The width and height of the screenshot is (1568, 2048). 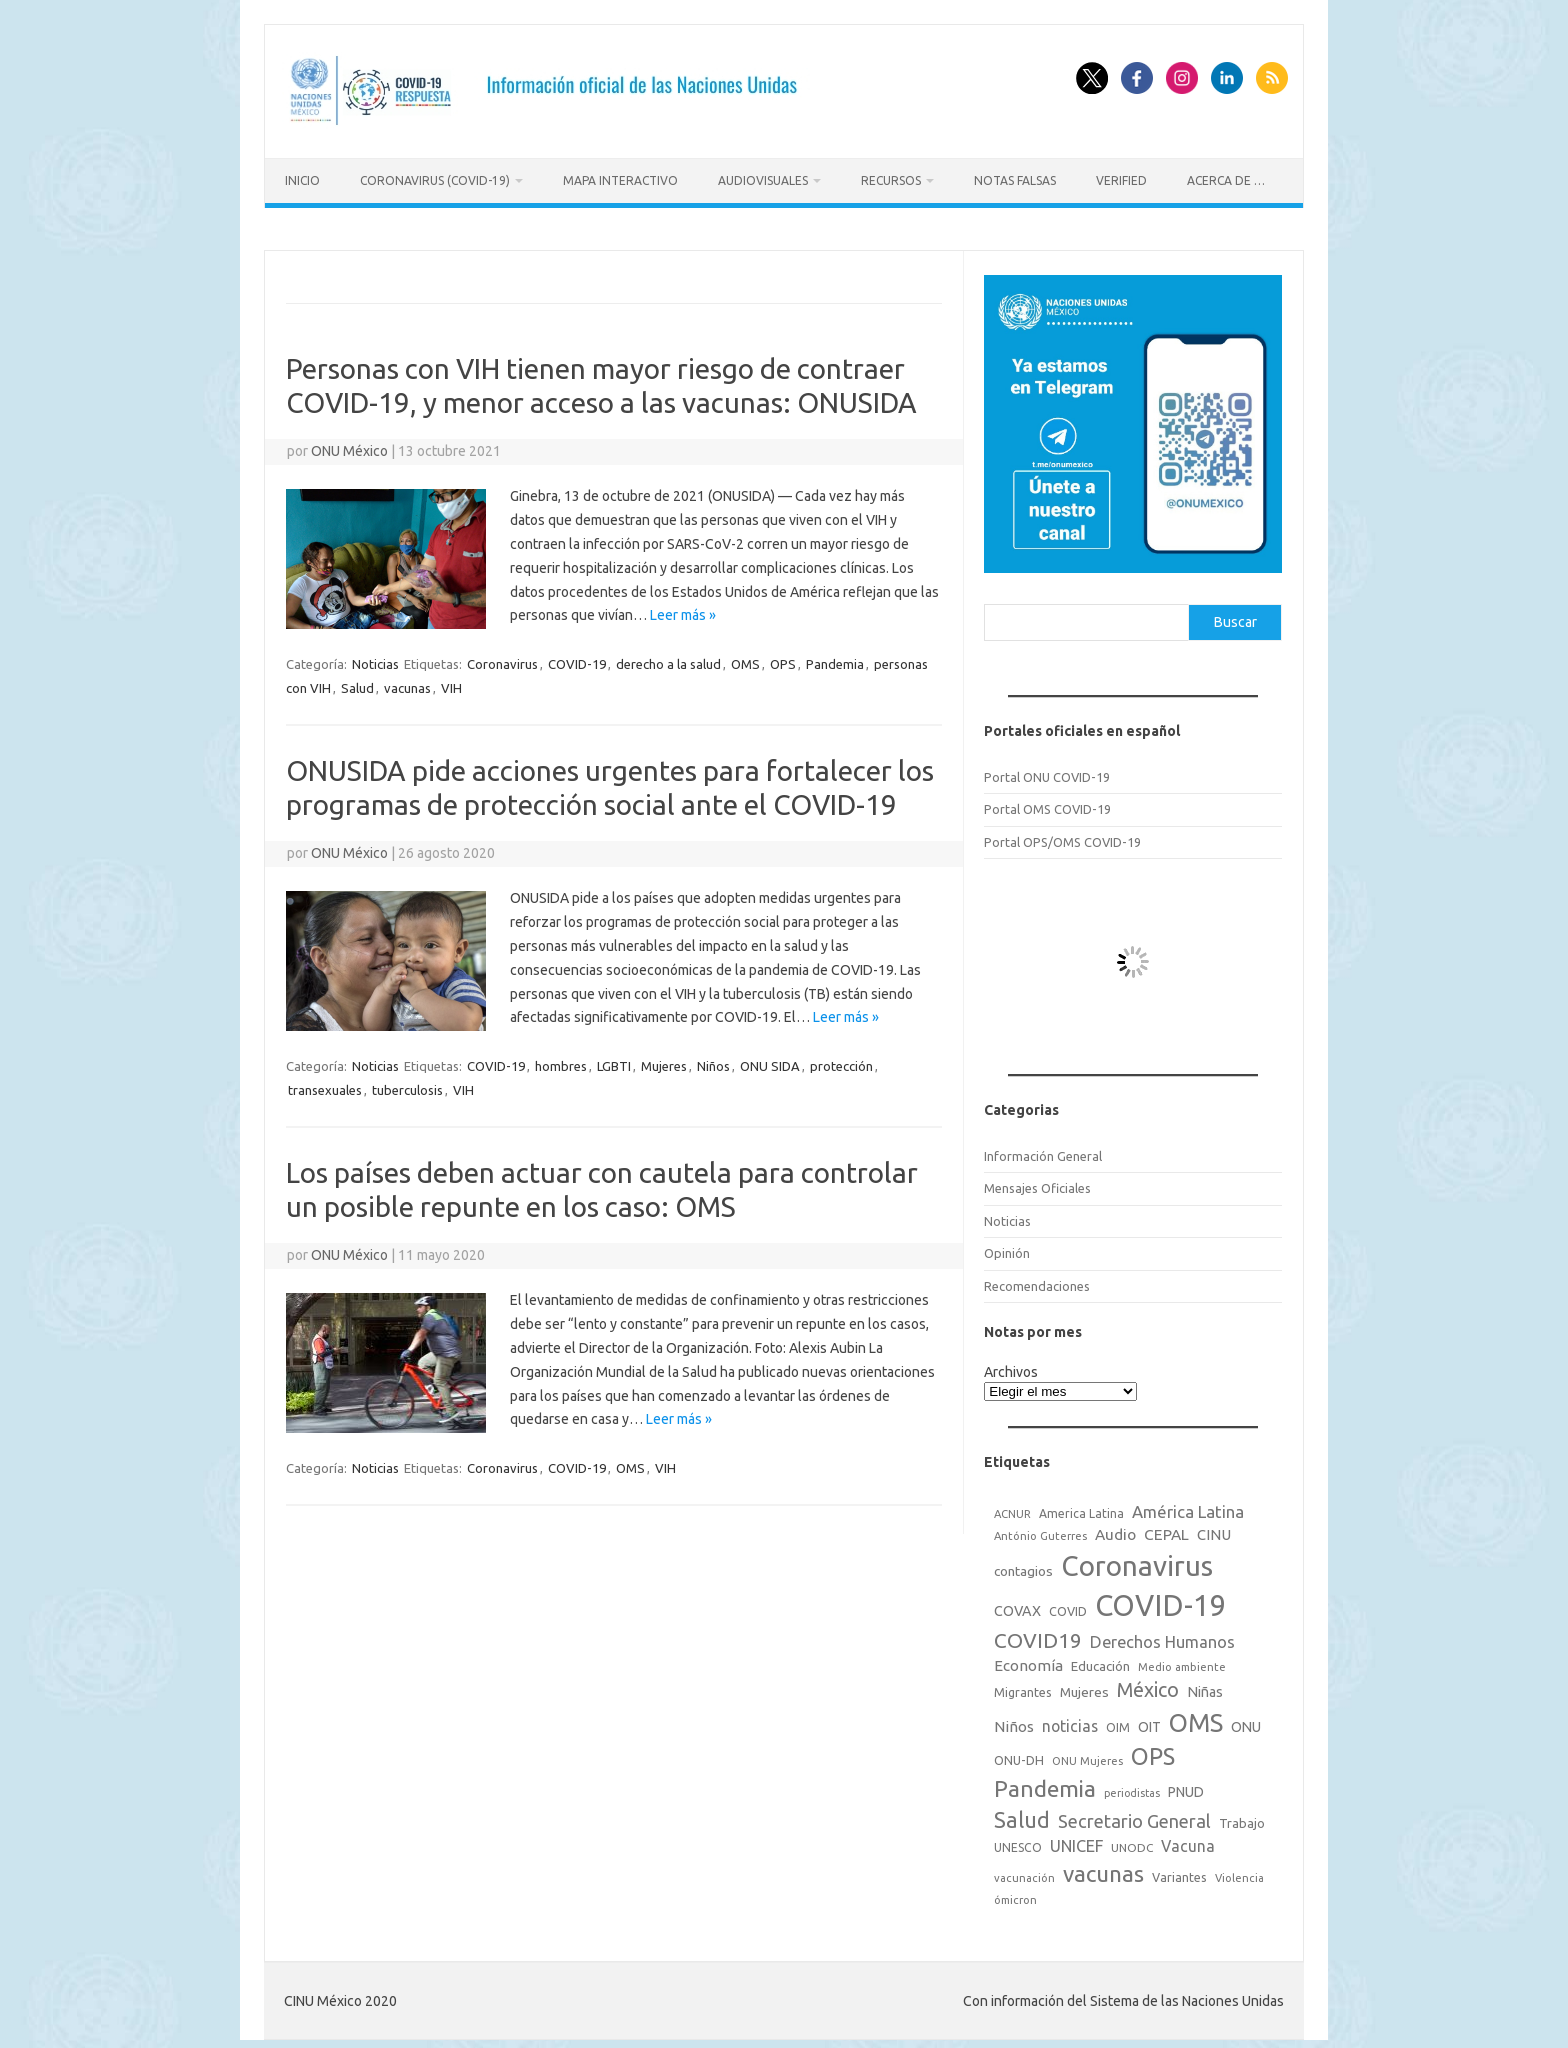 I want to click on ONU [ONU (29 elementos)], so click(x=1246, y=1722).